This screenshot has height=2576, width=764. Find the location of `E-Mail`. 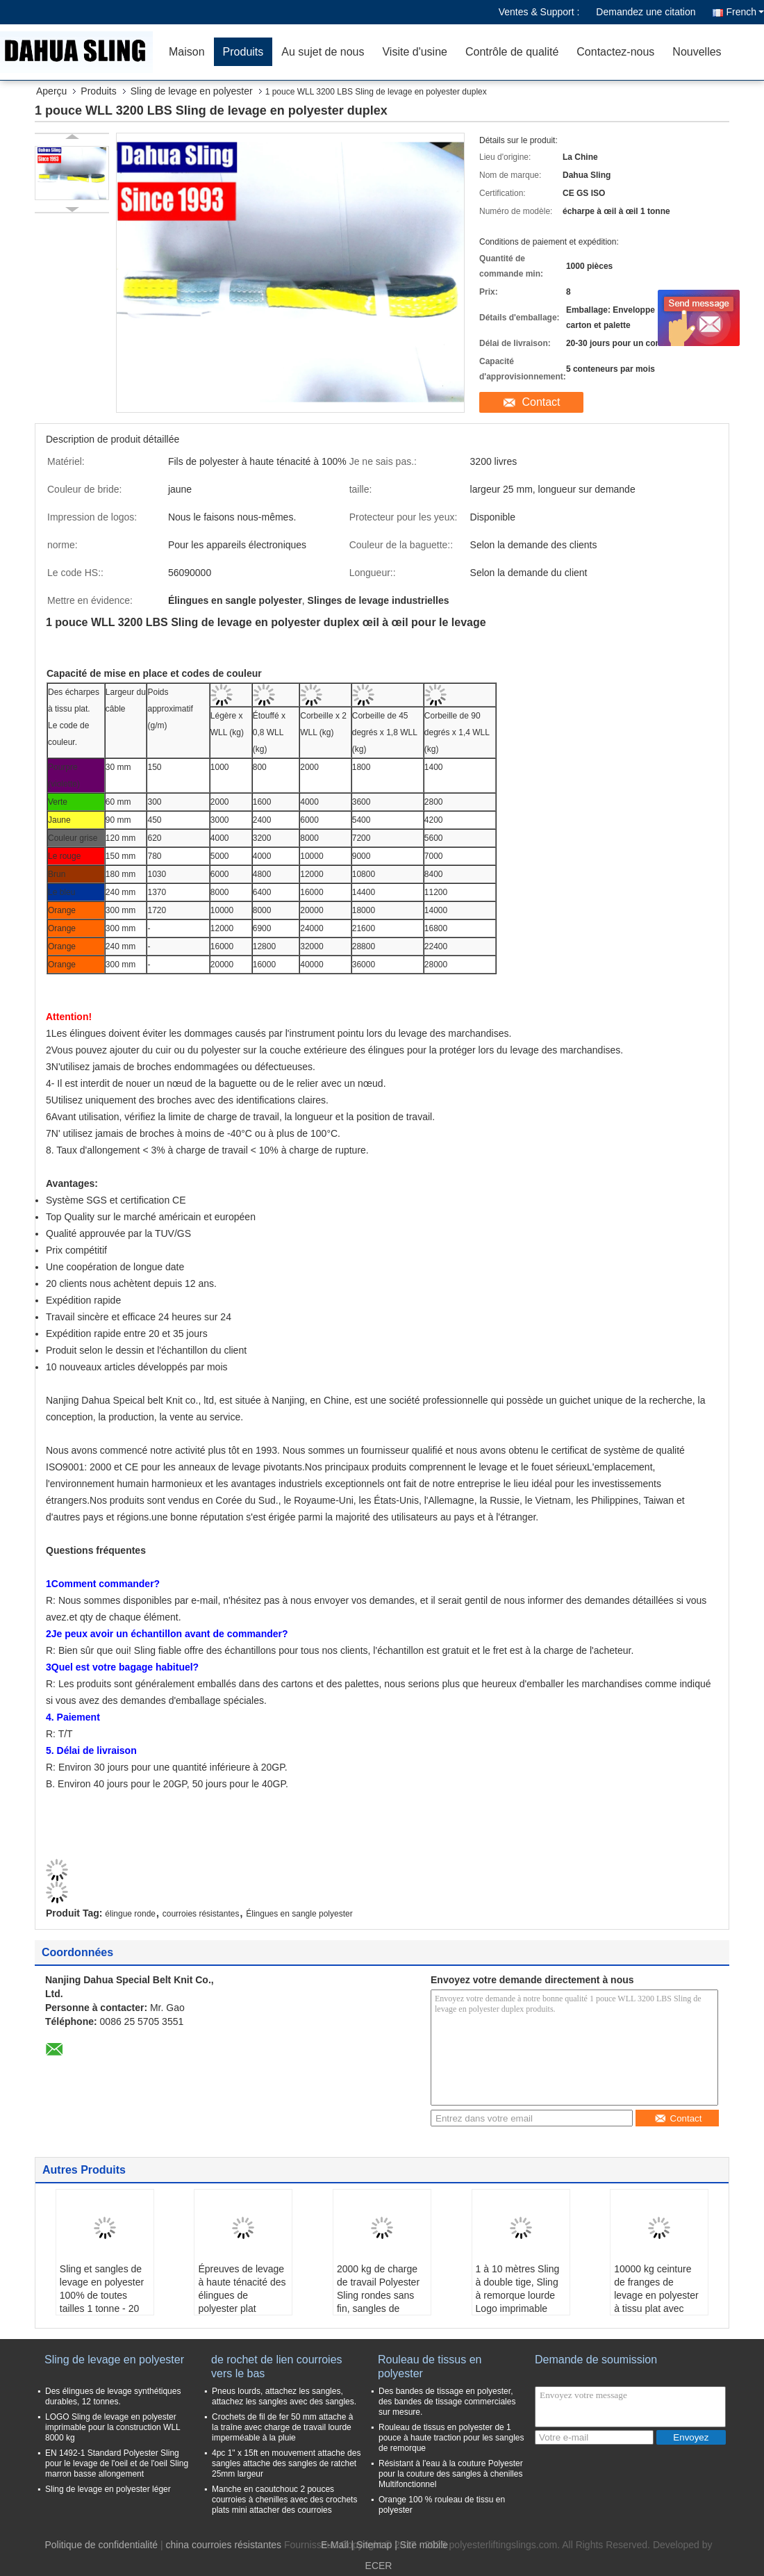

E-Mail is located at coordinates (335, 2544).